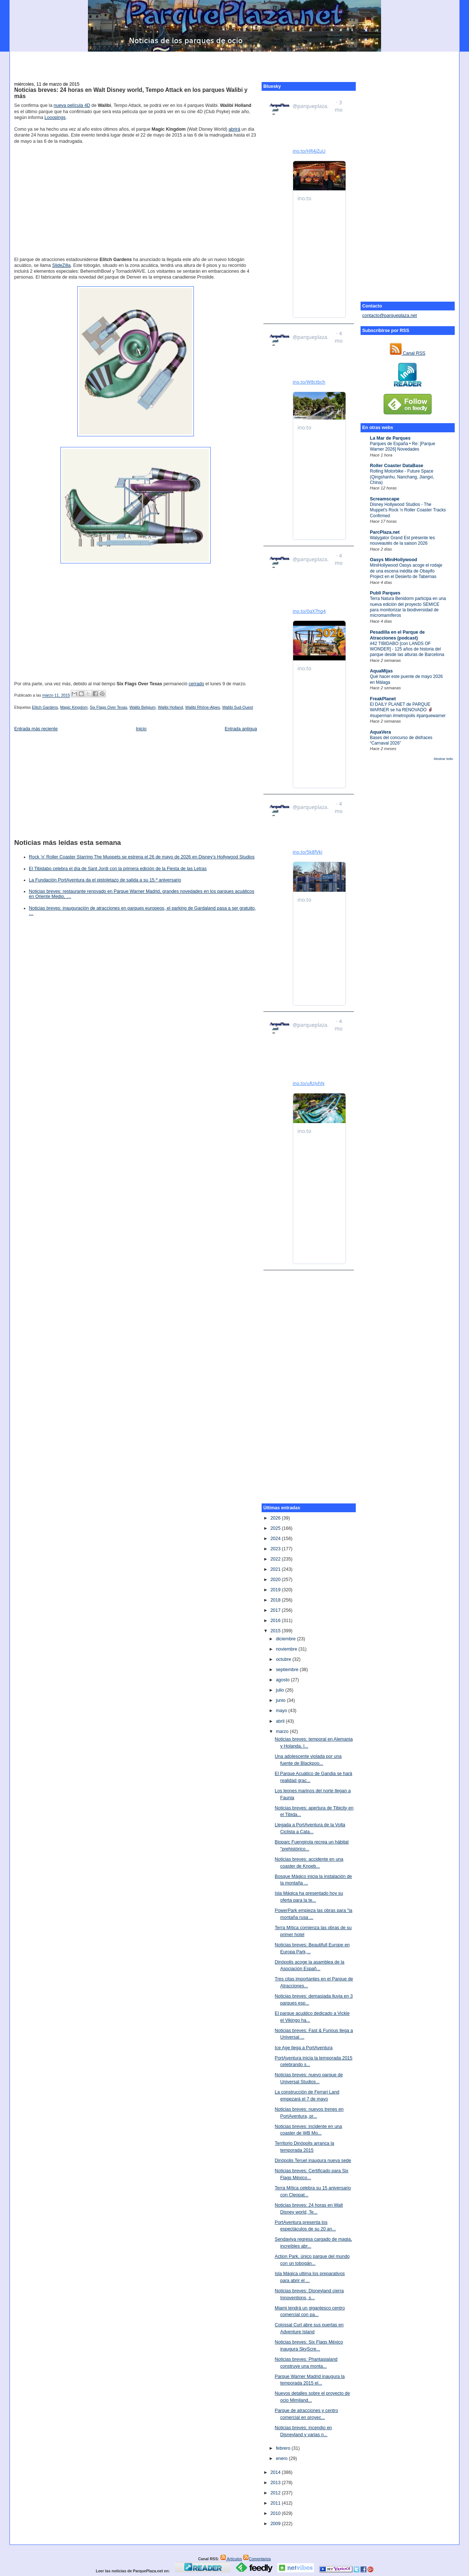 The height and width of the screenshot is (2576, 469). I want to click on Inicio, so click(141, 728).